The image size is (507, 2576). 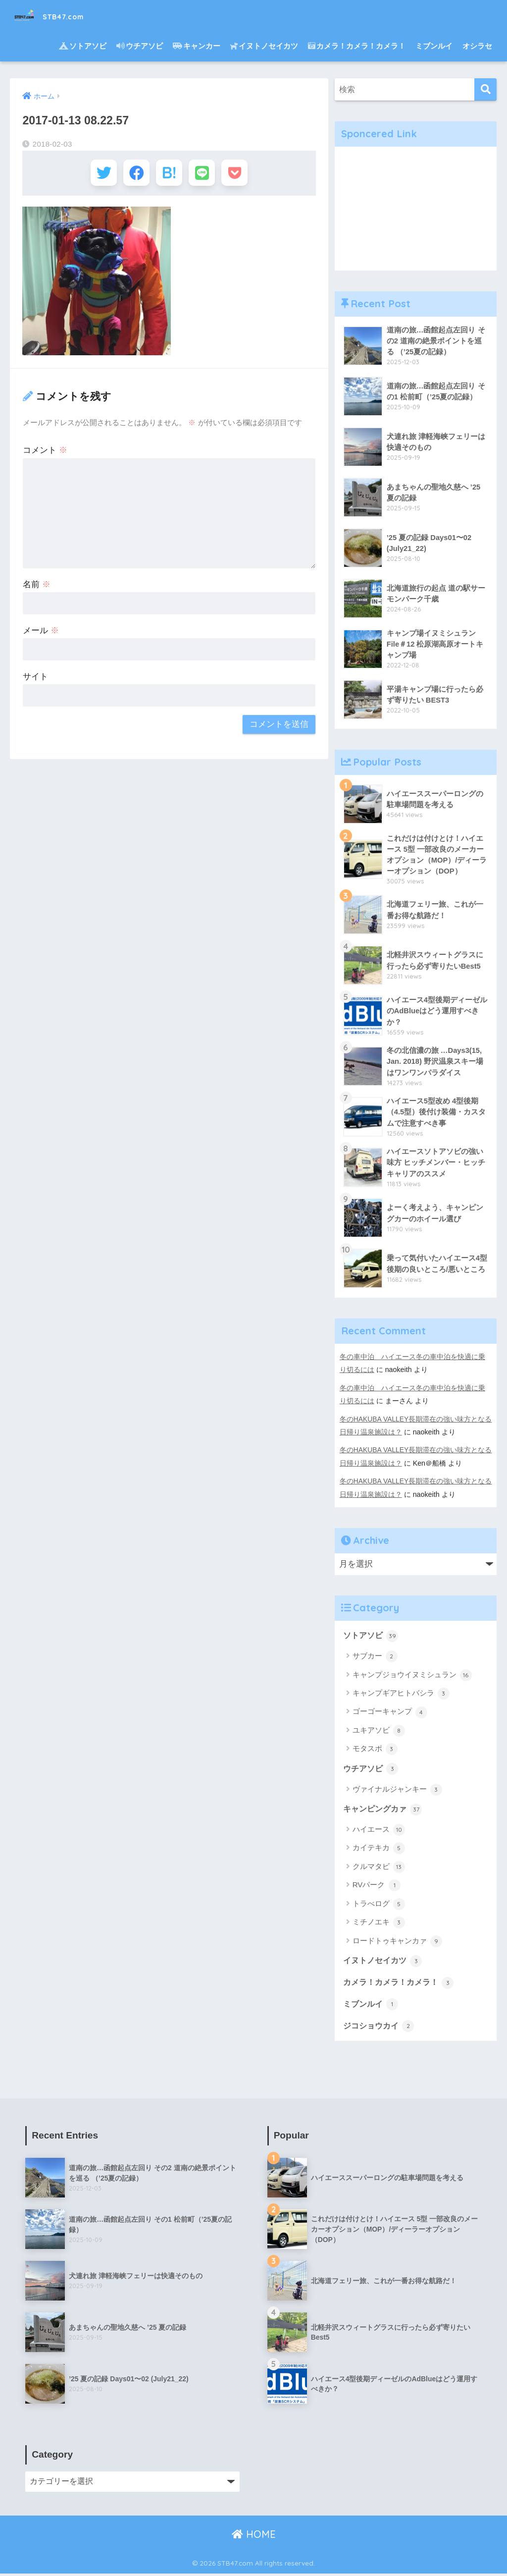 I want to click on STB47.com, so click(x=60, y=15).